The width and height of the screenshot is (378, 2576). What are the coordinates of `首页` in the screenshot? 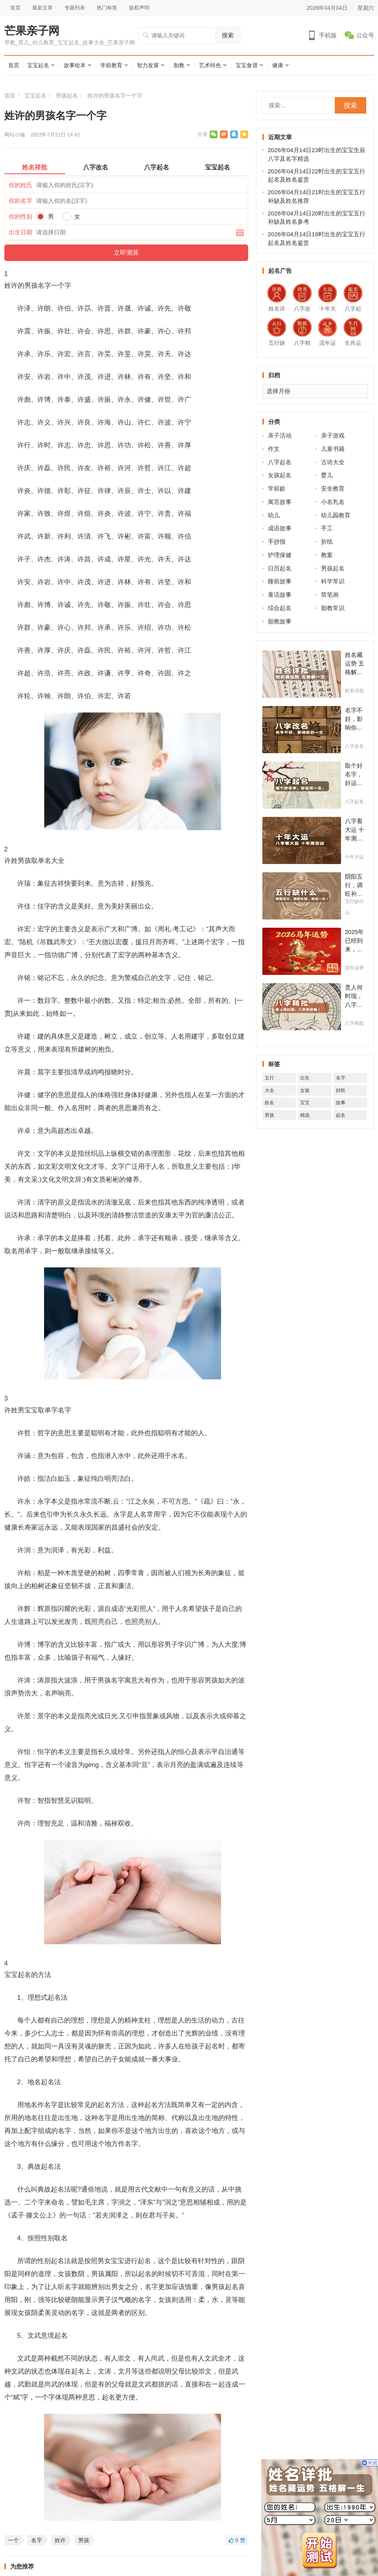 It's located at (15, 8).